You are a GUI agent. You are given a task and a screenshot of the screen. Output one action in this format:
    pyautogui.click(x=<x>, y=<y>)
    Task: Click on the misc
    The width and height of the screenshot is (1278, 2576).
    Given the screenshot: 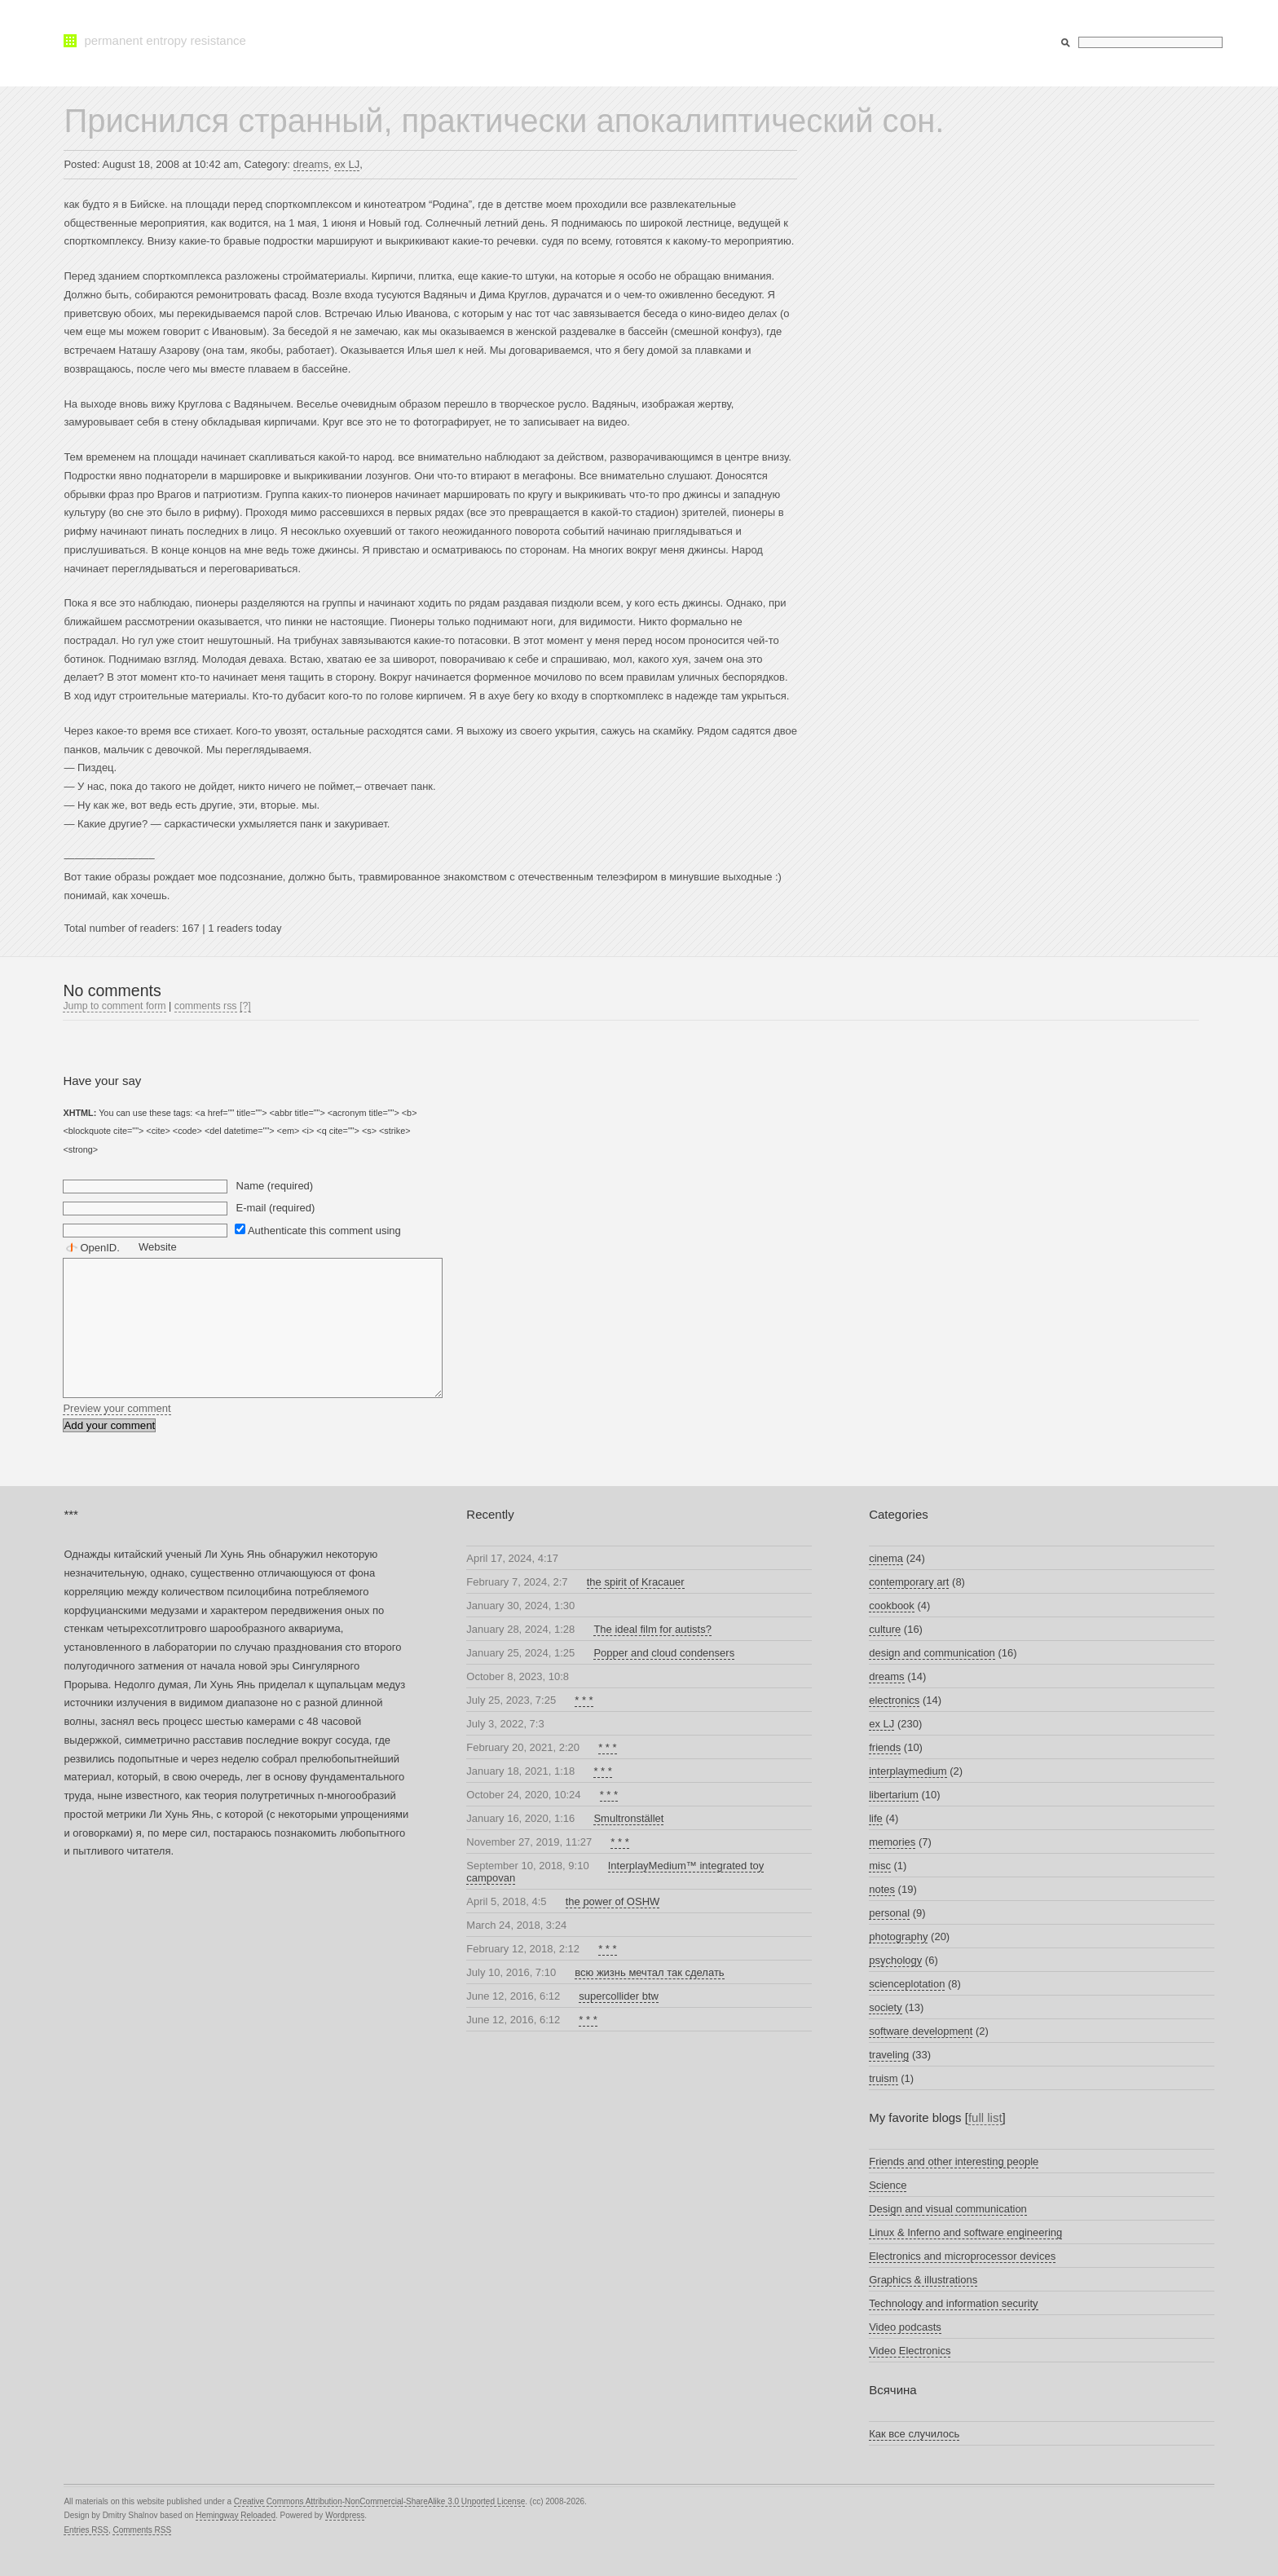 What is the action you would take?
    pyautogui.click(x=880, y=1865)
    